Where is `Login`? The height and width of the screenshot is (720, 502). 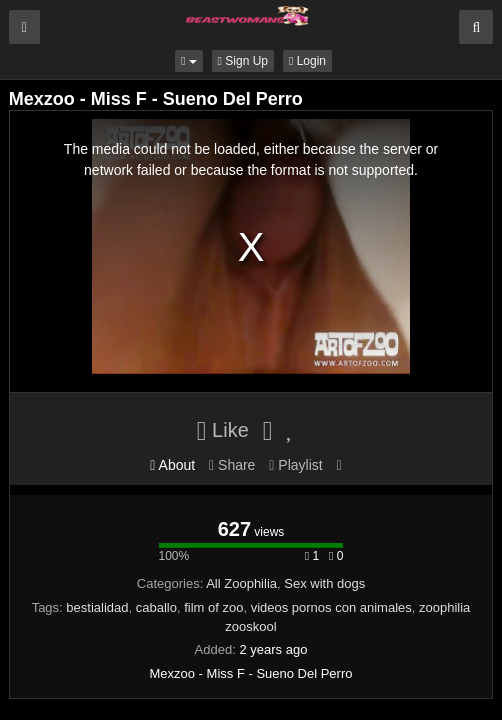 Login is located at coordinates (307, 61).